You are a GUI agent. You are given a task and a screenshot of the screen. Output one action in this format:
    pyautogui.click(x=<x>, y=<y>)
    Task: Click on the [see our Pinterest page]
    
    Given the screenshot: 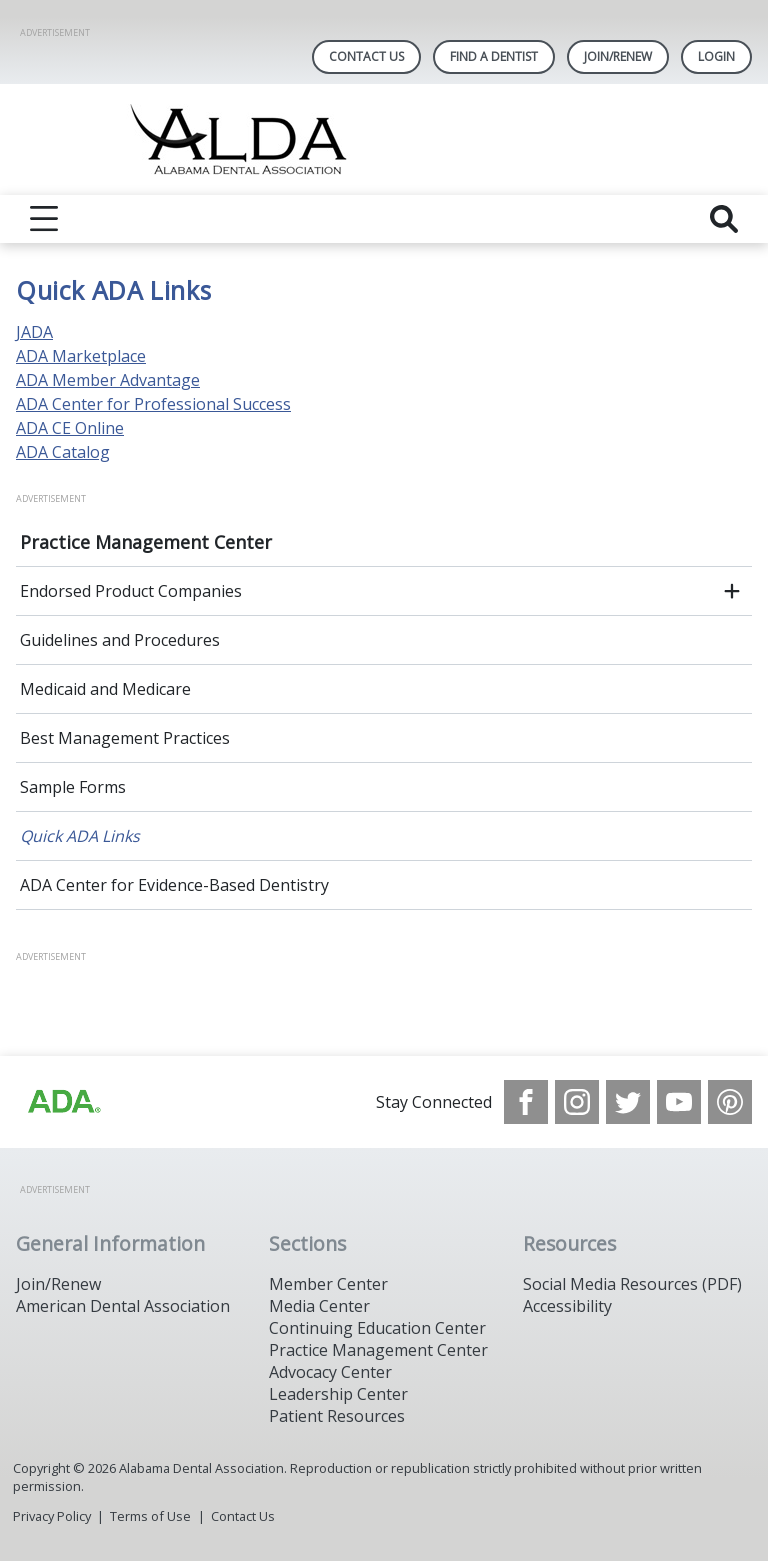 What is the action you would take?
    pyautogui.click(x=730, y=1102)
    